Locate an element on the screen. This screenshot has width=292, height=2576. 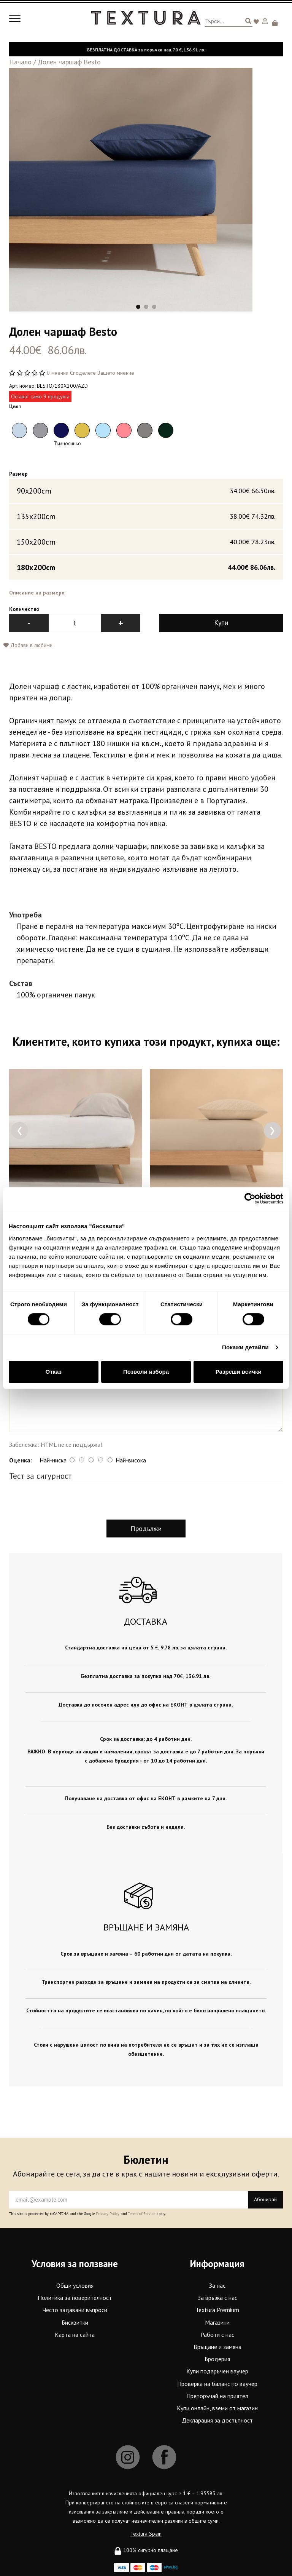
Абонирай is located at coordinates (265, 2199).